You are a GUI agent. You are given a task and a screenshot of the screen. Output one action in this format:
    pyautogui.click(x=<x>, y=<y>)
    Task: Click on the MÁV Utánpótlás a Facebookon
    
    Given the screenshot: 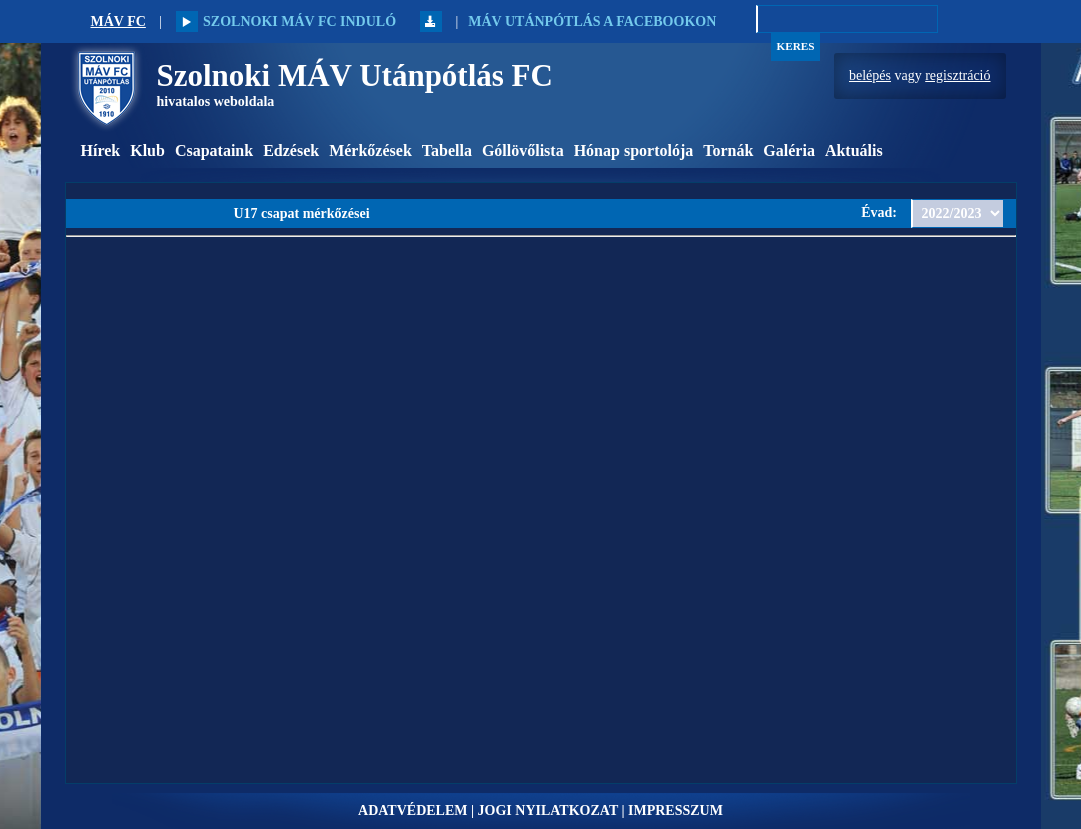 What is the action you would take?
    pyautogui.click(x=592, y=21)
    